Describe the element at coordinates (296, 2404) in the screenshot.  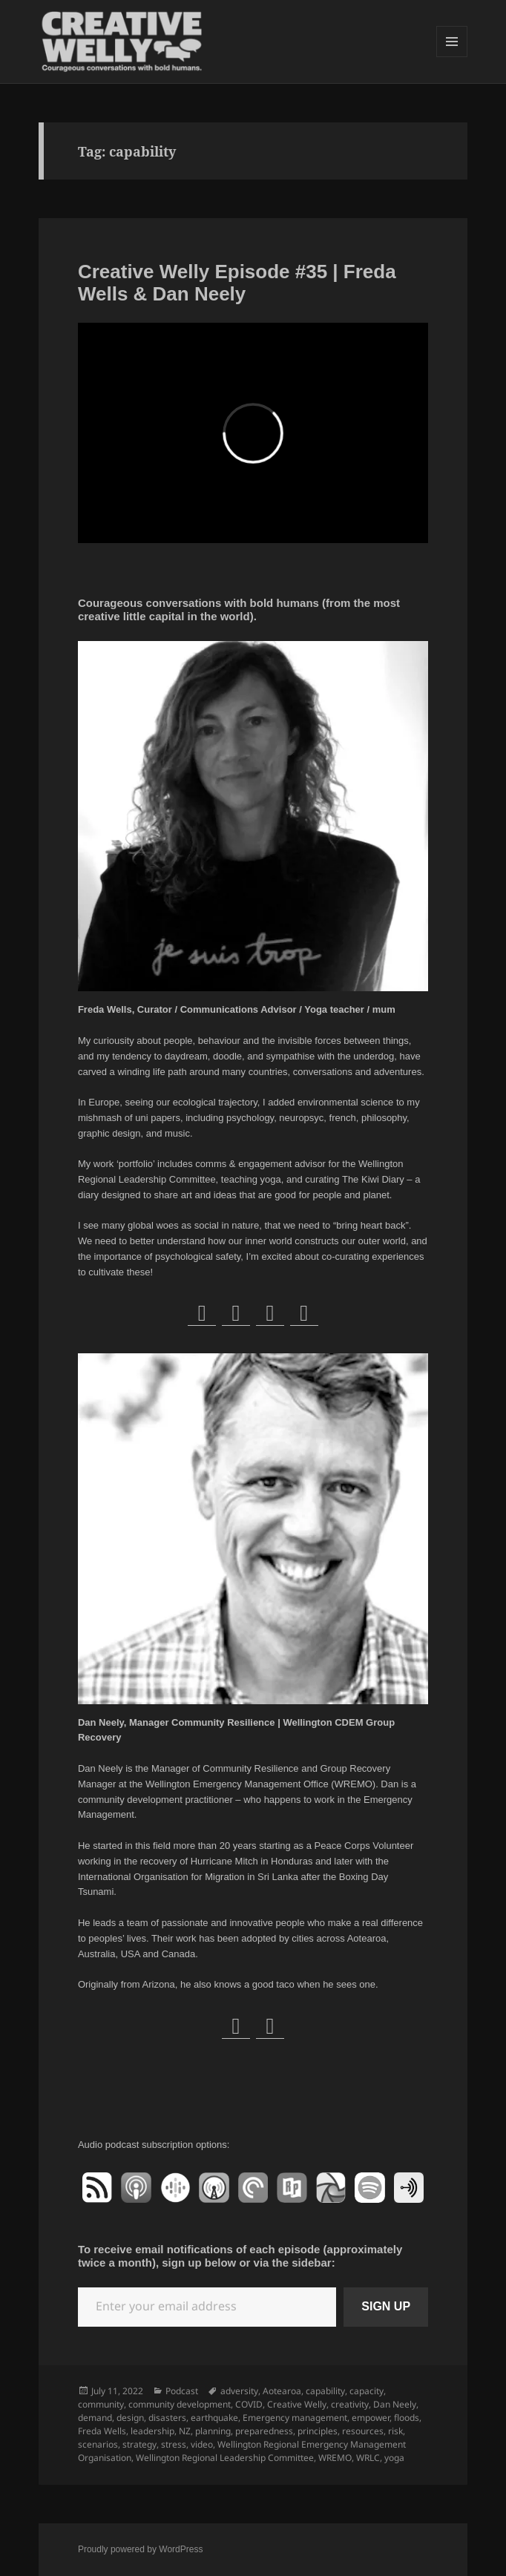
I see `Creative Welly` at that location.